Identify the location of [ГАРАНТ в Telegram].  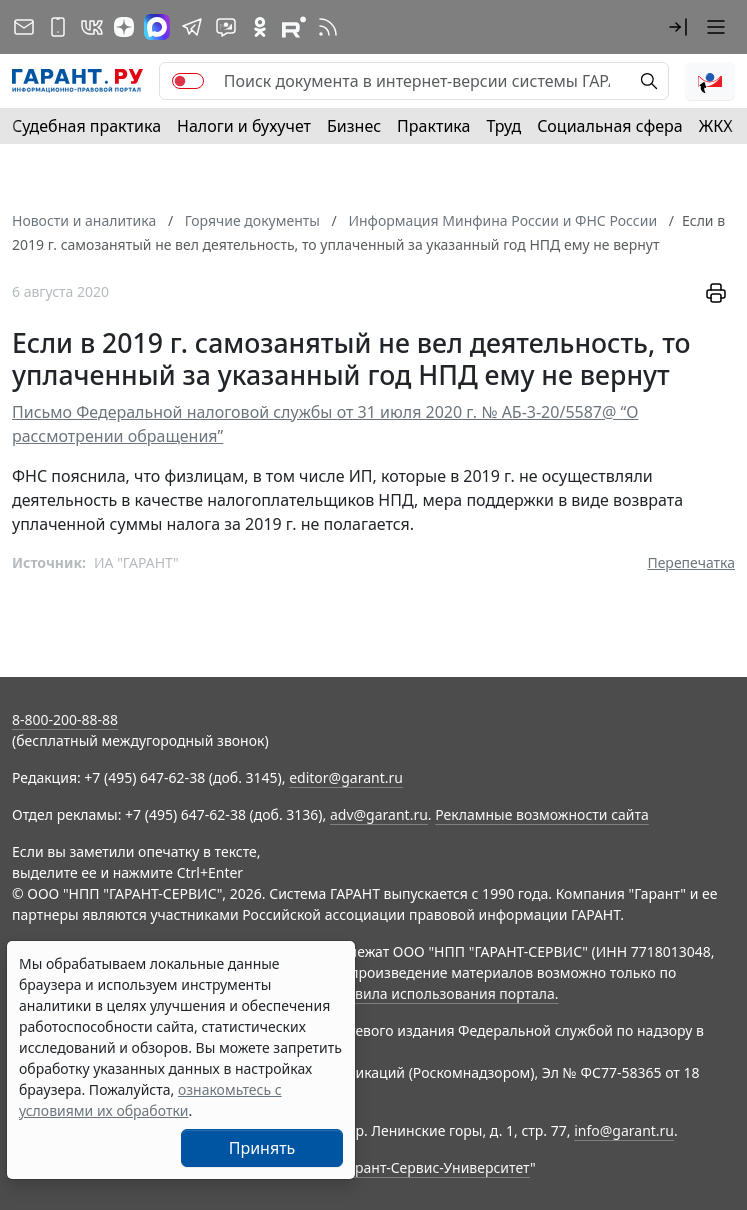
(192, 27).